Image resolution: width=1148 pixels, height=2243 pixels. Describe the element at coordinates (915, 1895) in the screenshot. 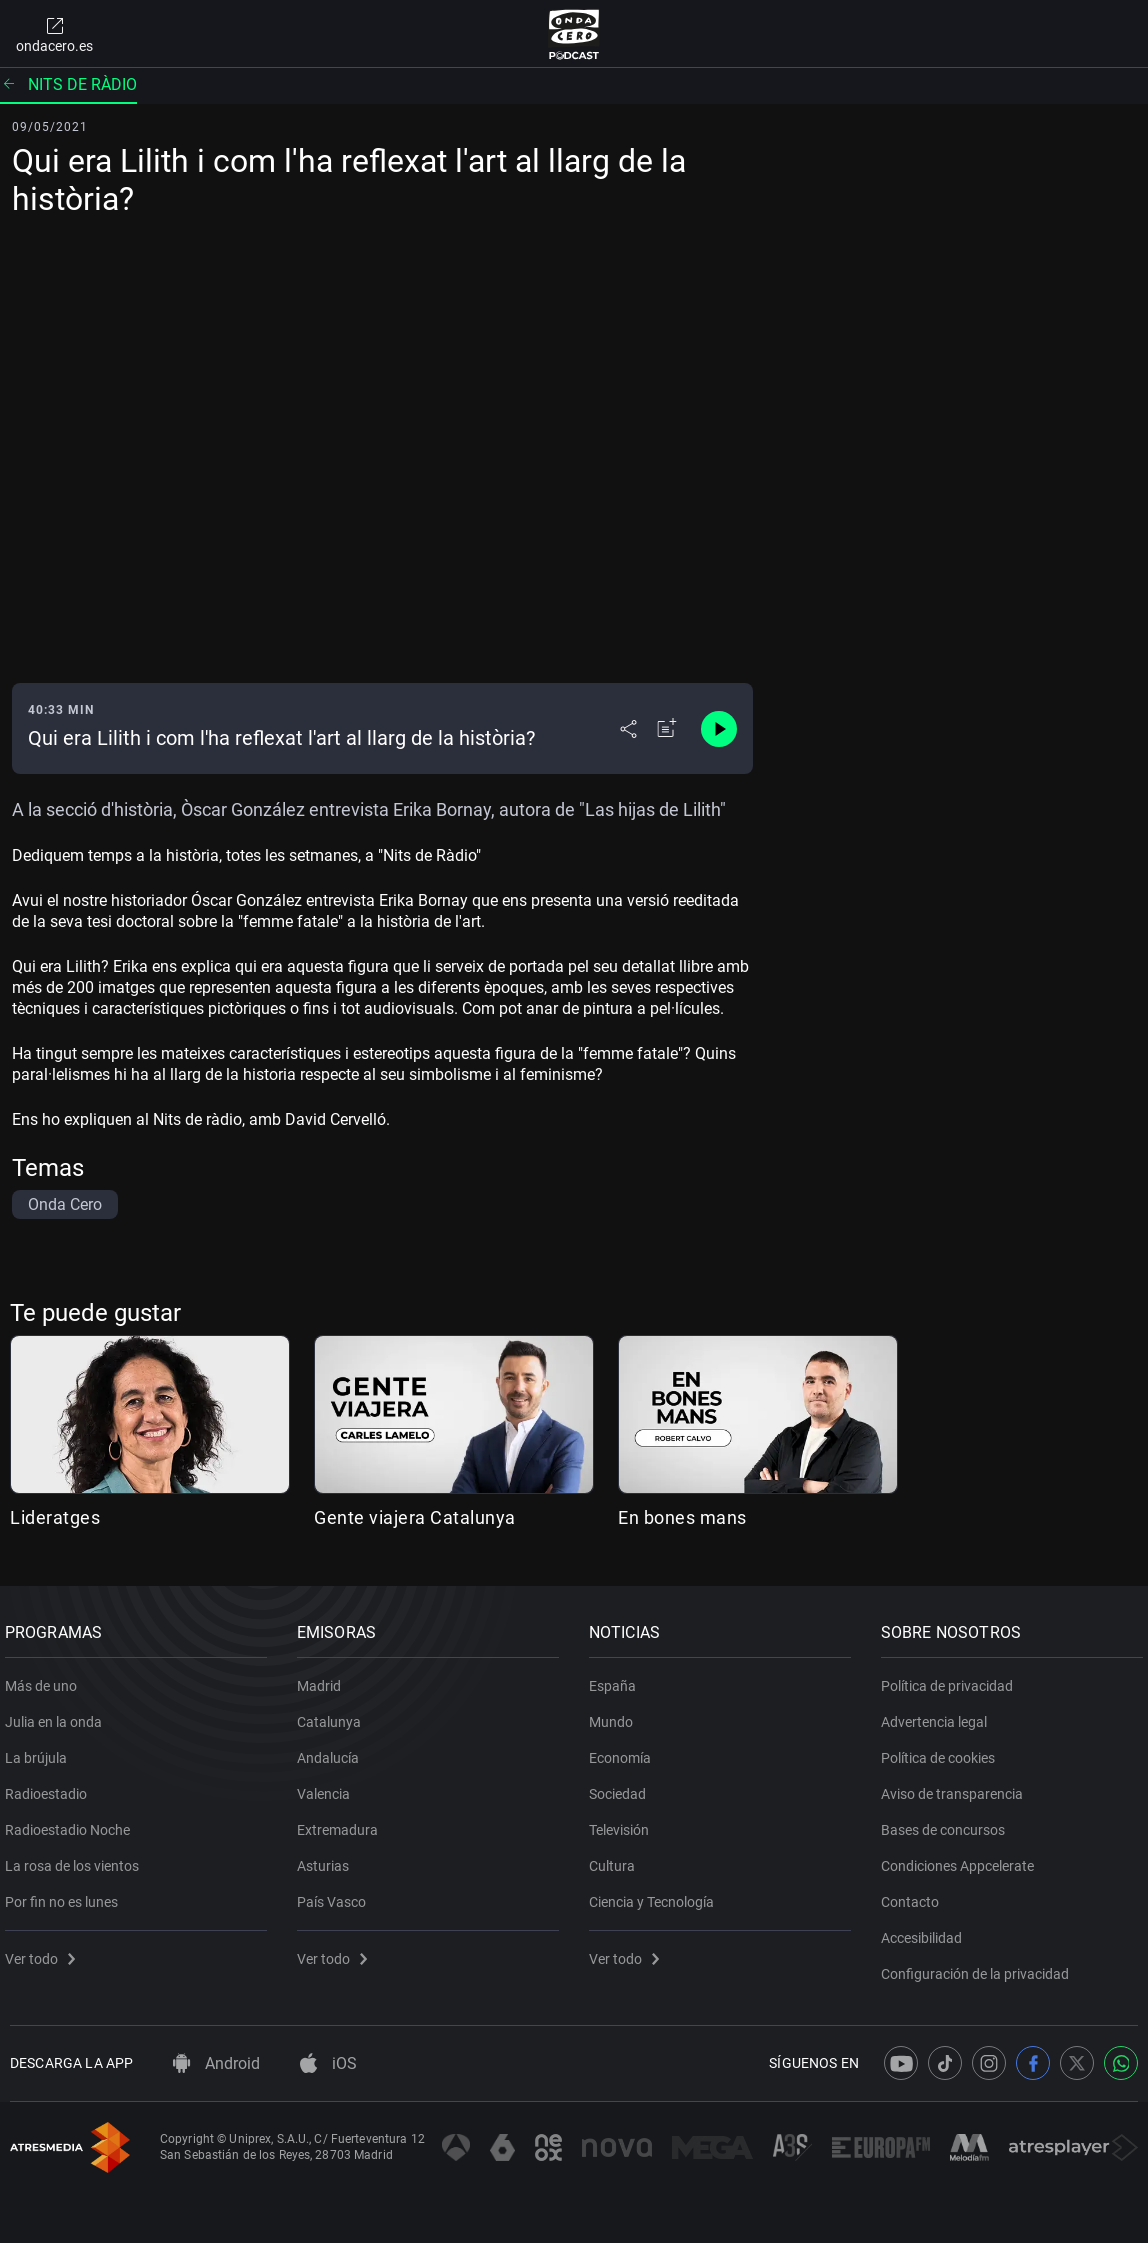

I see `Contacto` at that location.